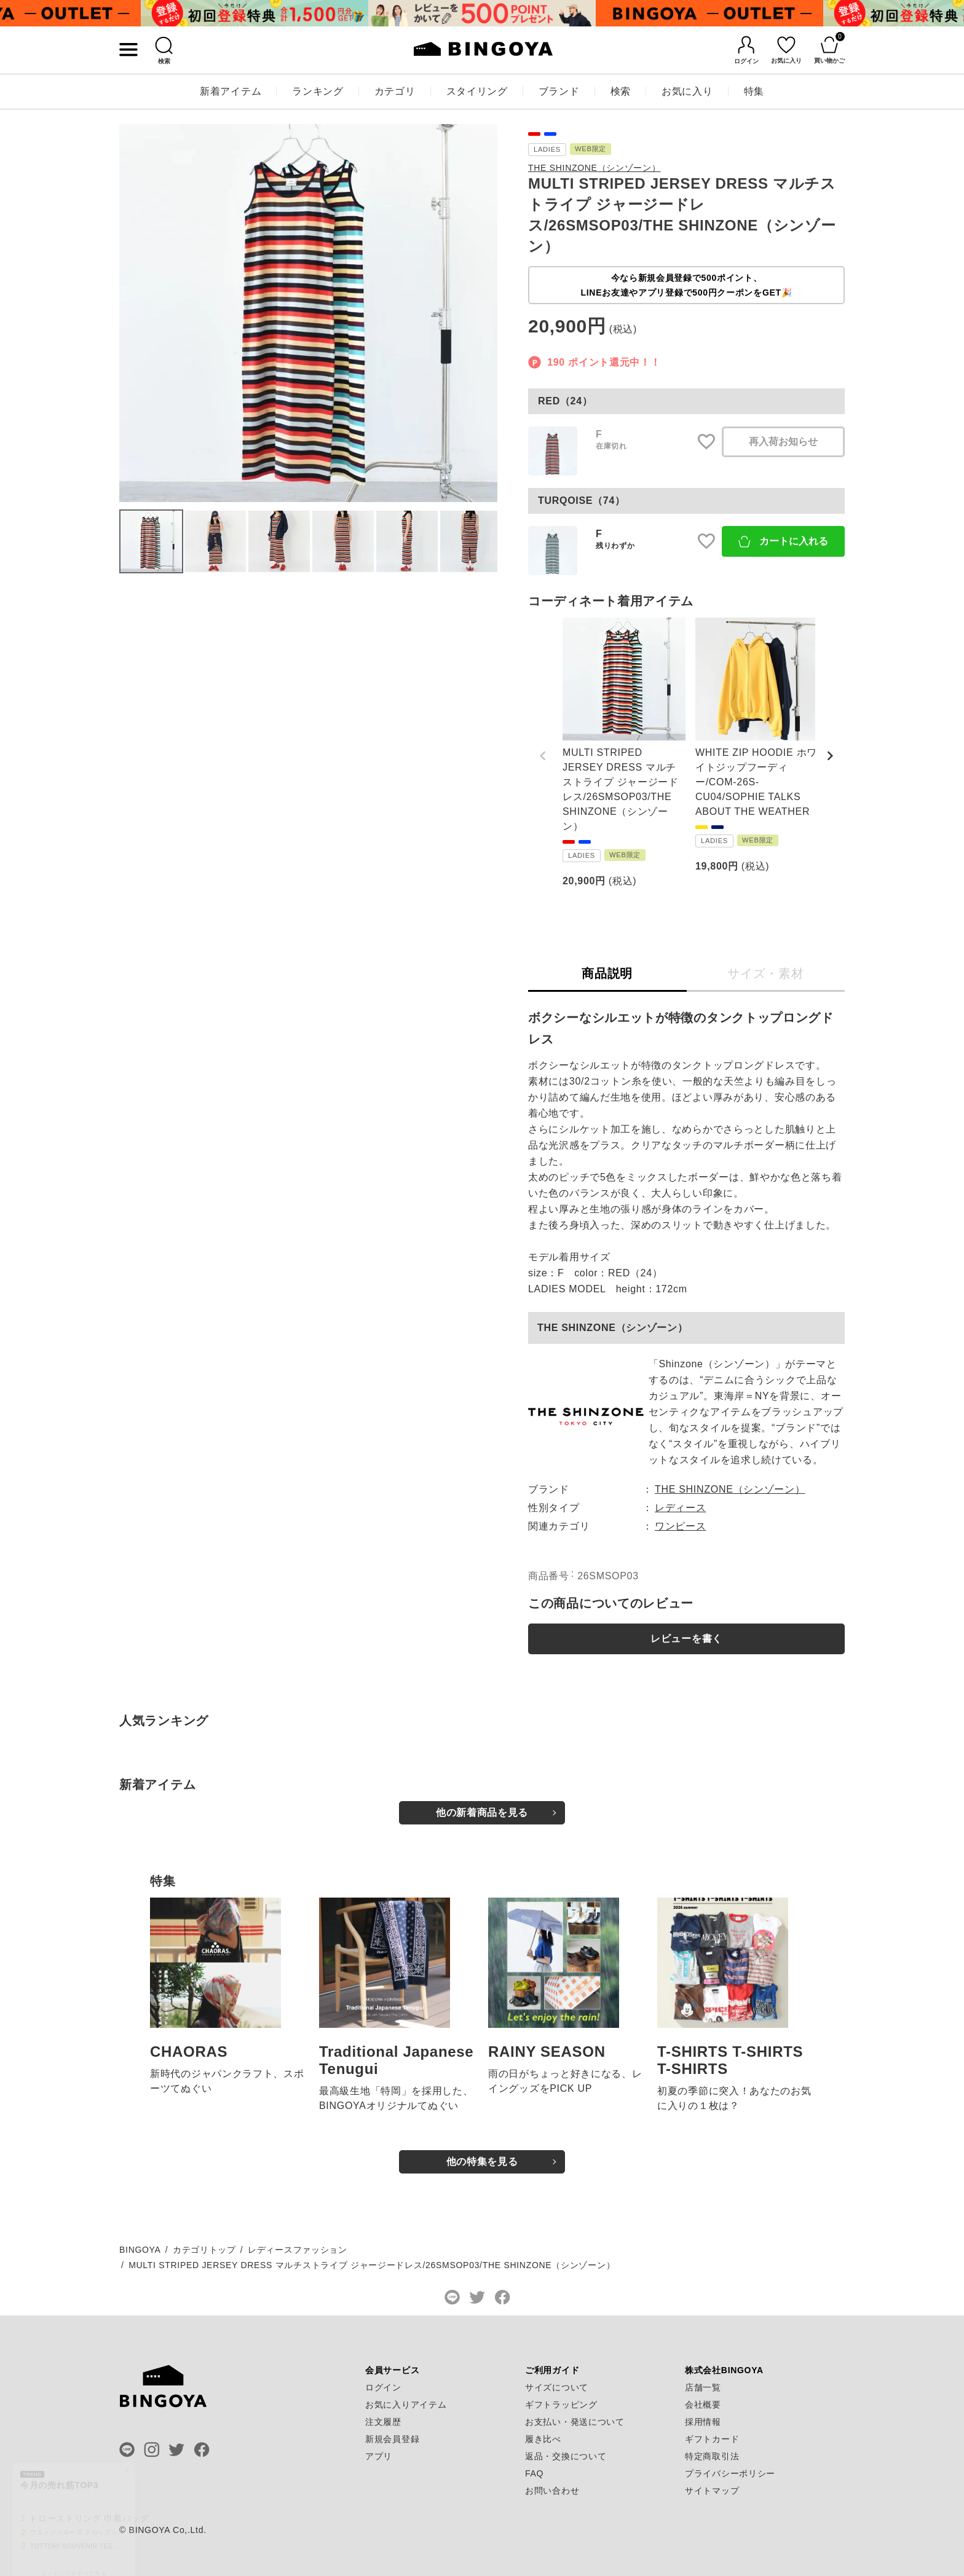 The height and width of the screenshot is (2576, 964). I want to click on FAQ, so click(534, 2473).